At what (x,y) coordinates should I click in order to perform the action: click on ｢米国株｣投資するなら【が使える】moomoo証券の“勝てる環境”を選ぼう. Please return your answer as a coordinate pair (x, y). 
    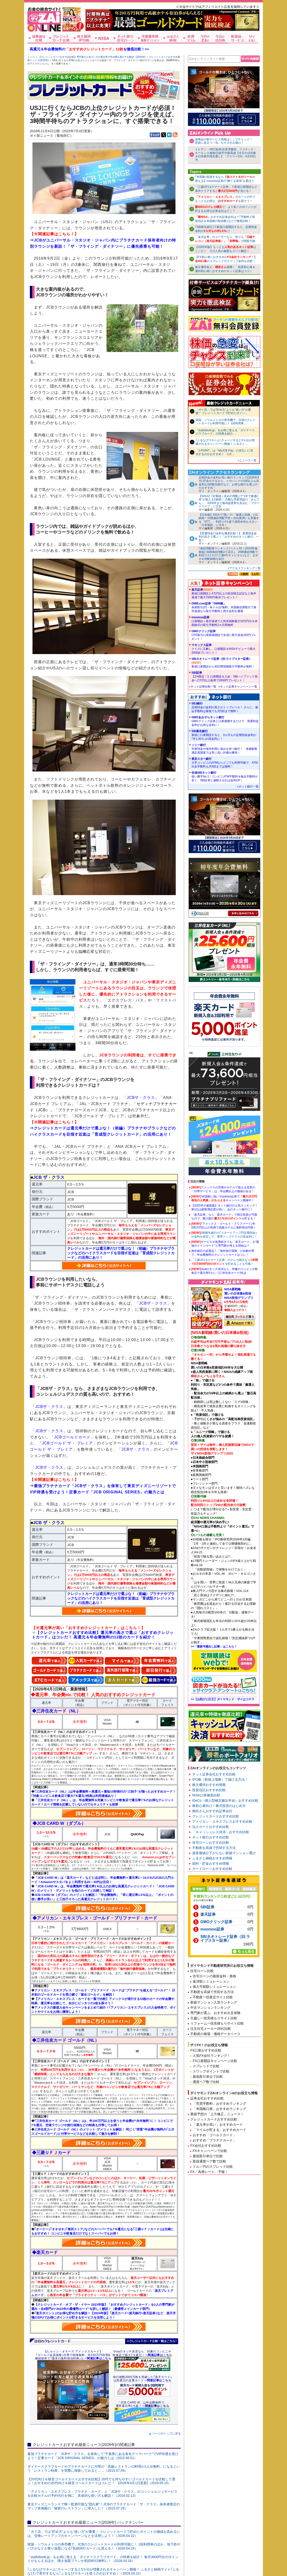
    Looking at the image, I should click on (225, 179).